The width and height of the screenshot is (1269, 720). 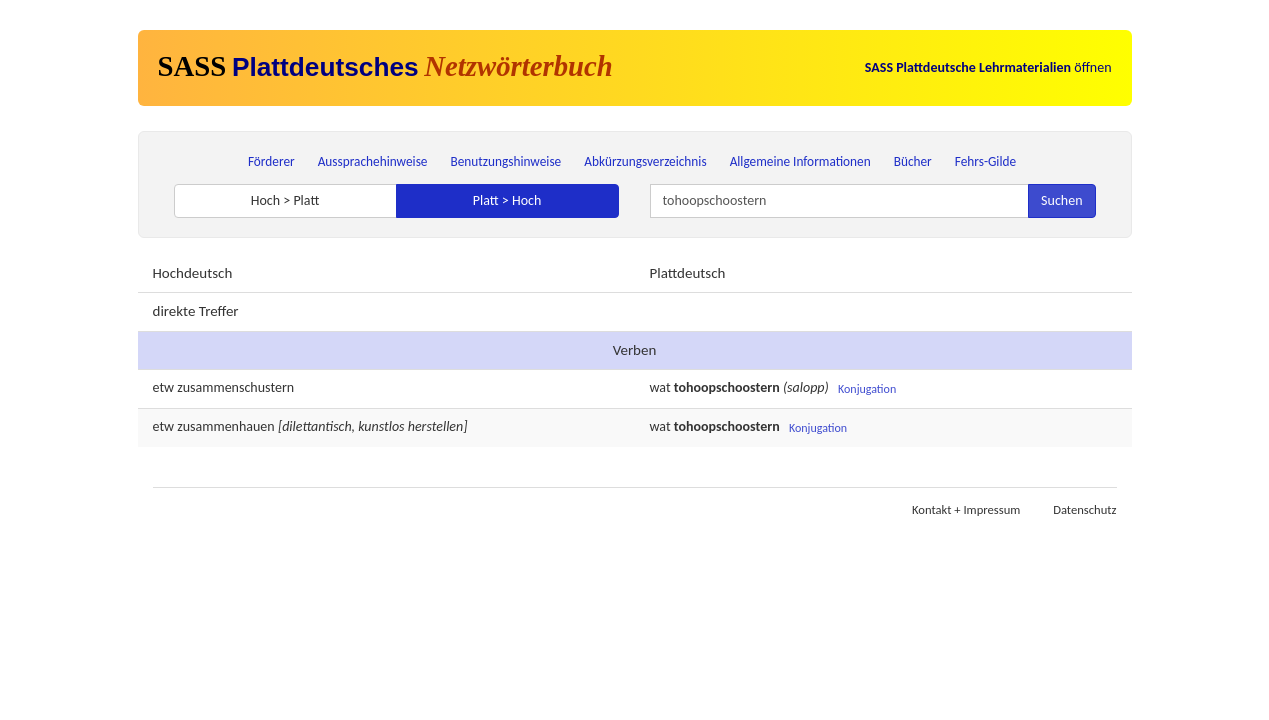 I want to click on Förderer, so click(x=271, y=161).